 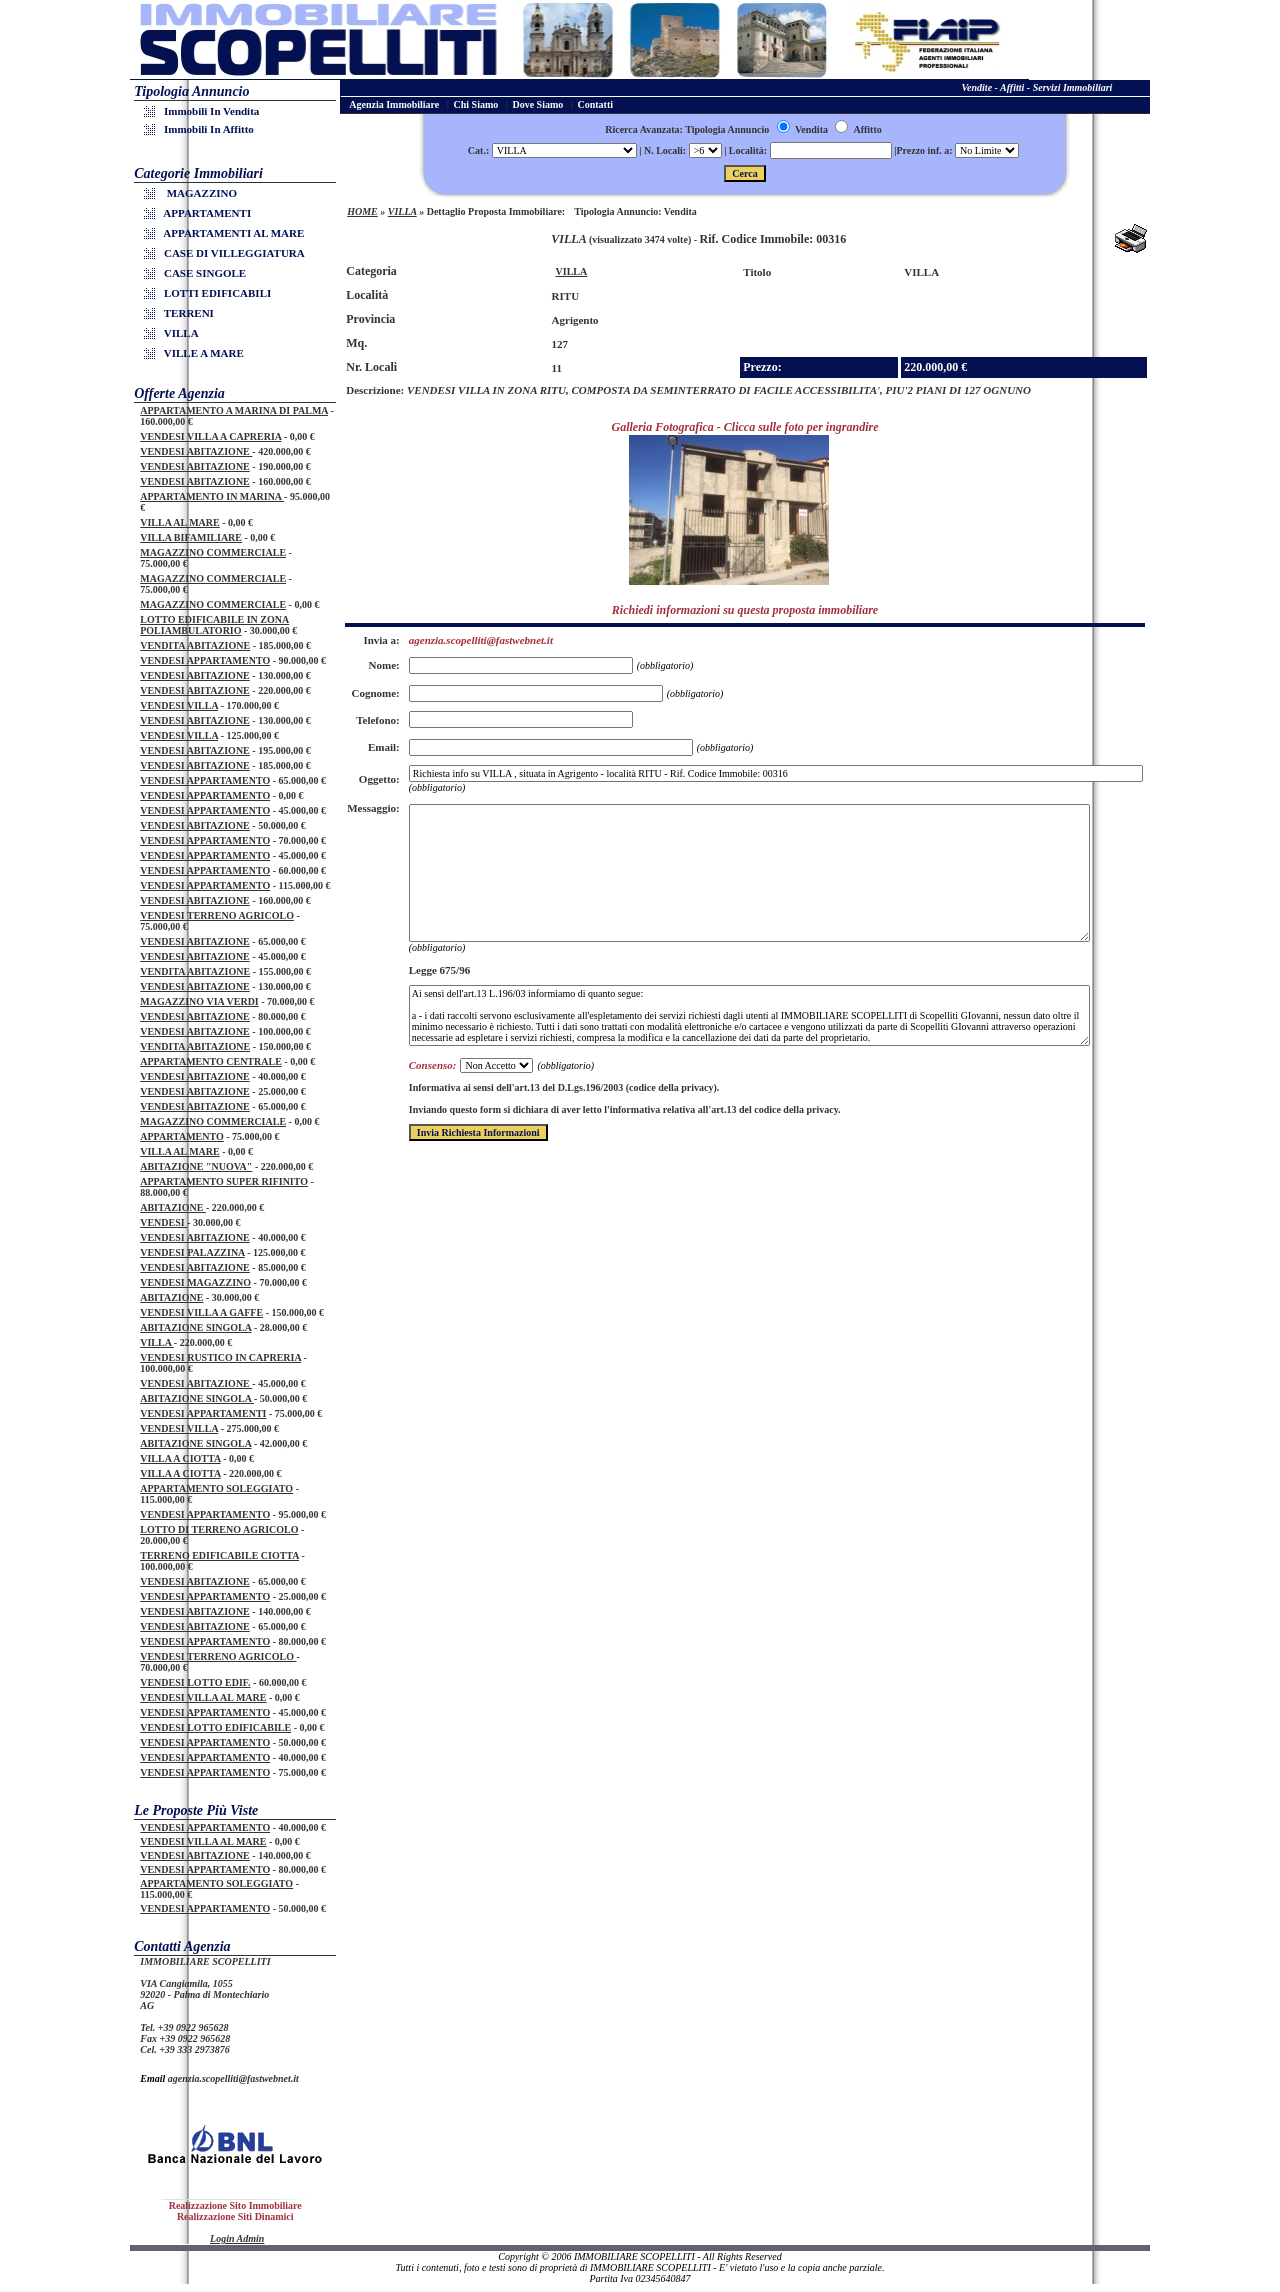 What do you see at coordinates (201, 1312) in the screenshot?
I see `VENDESI VILLA A GAFFE` at bounding box center [201, 1312].